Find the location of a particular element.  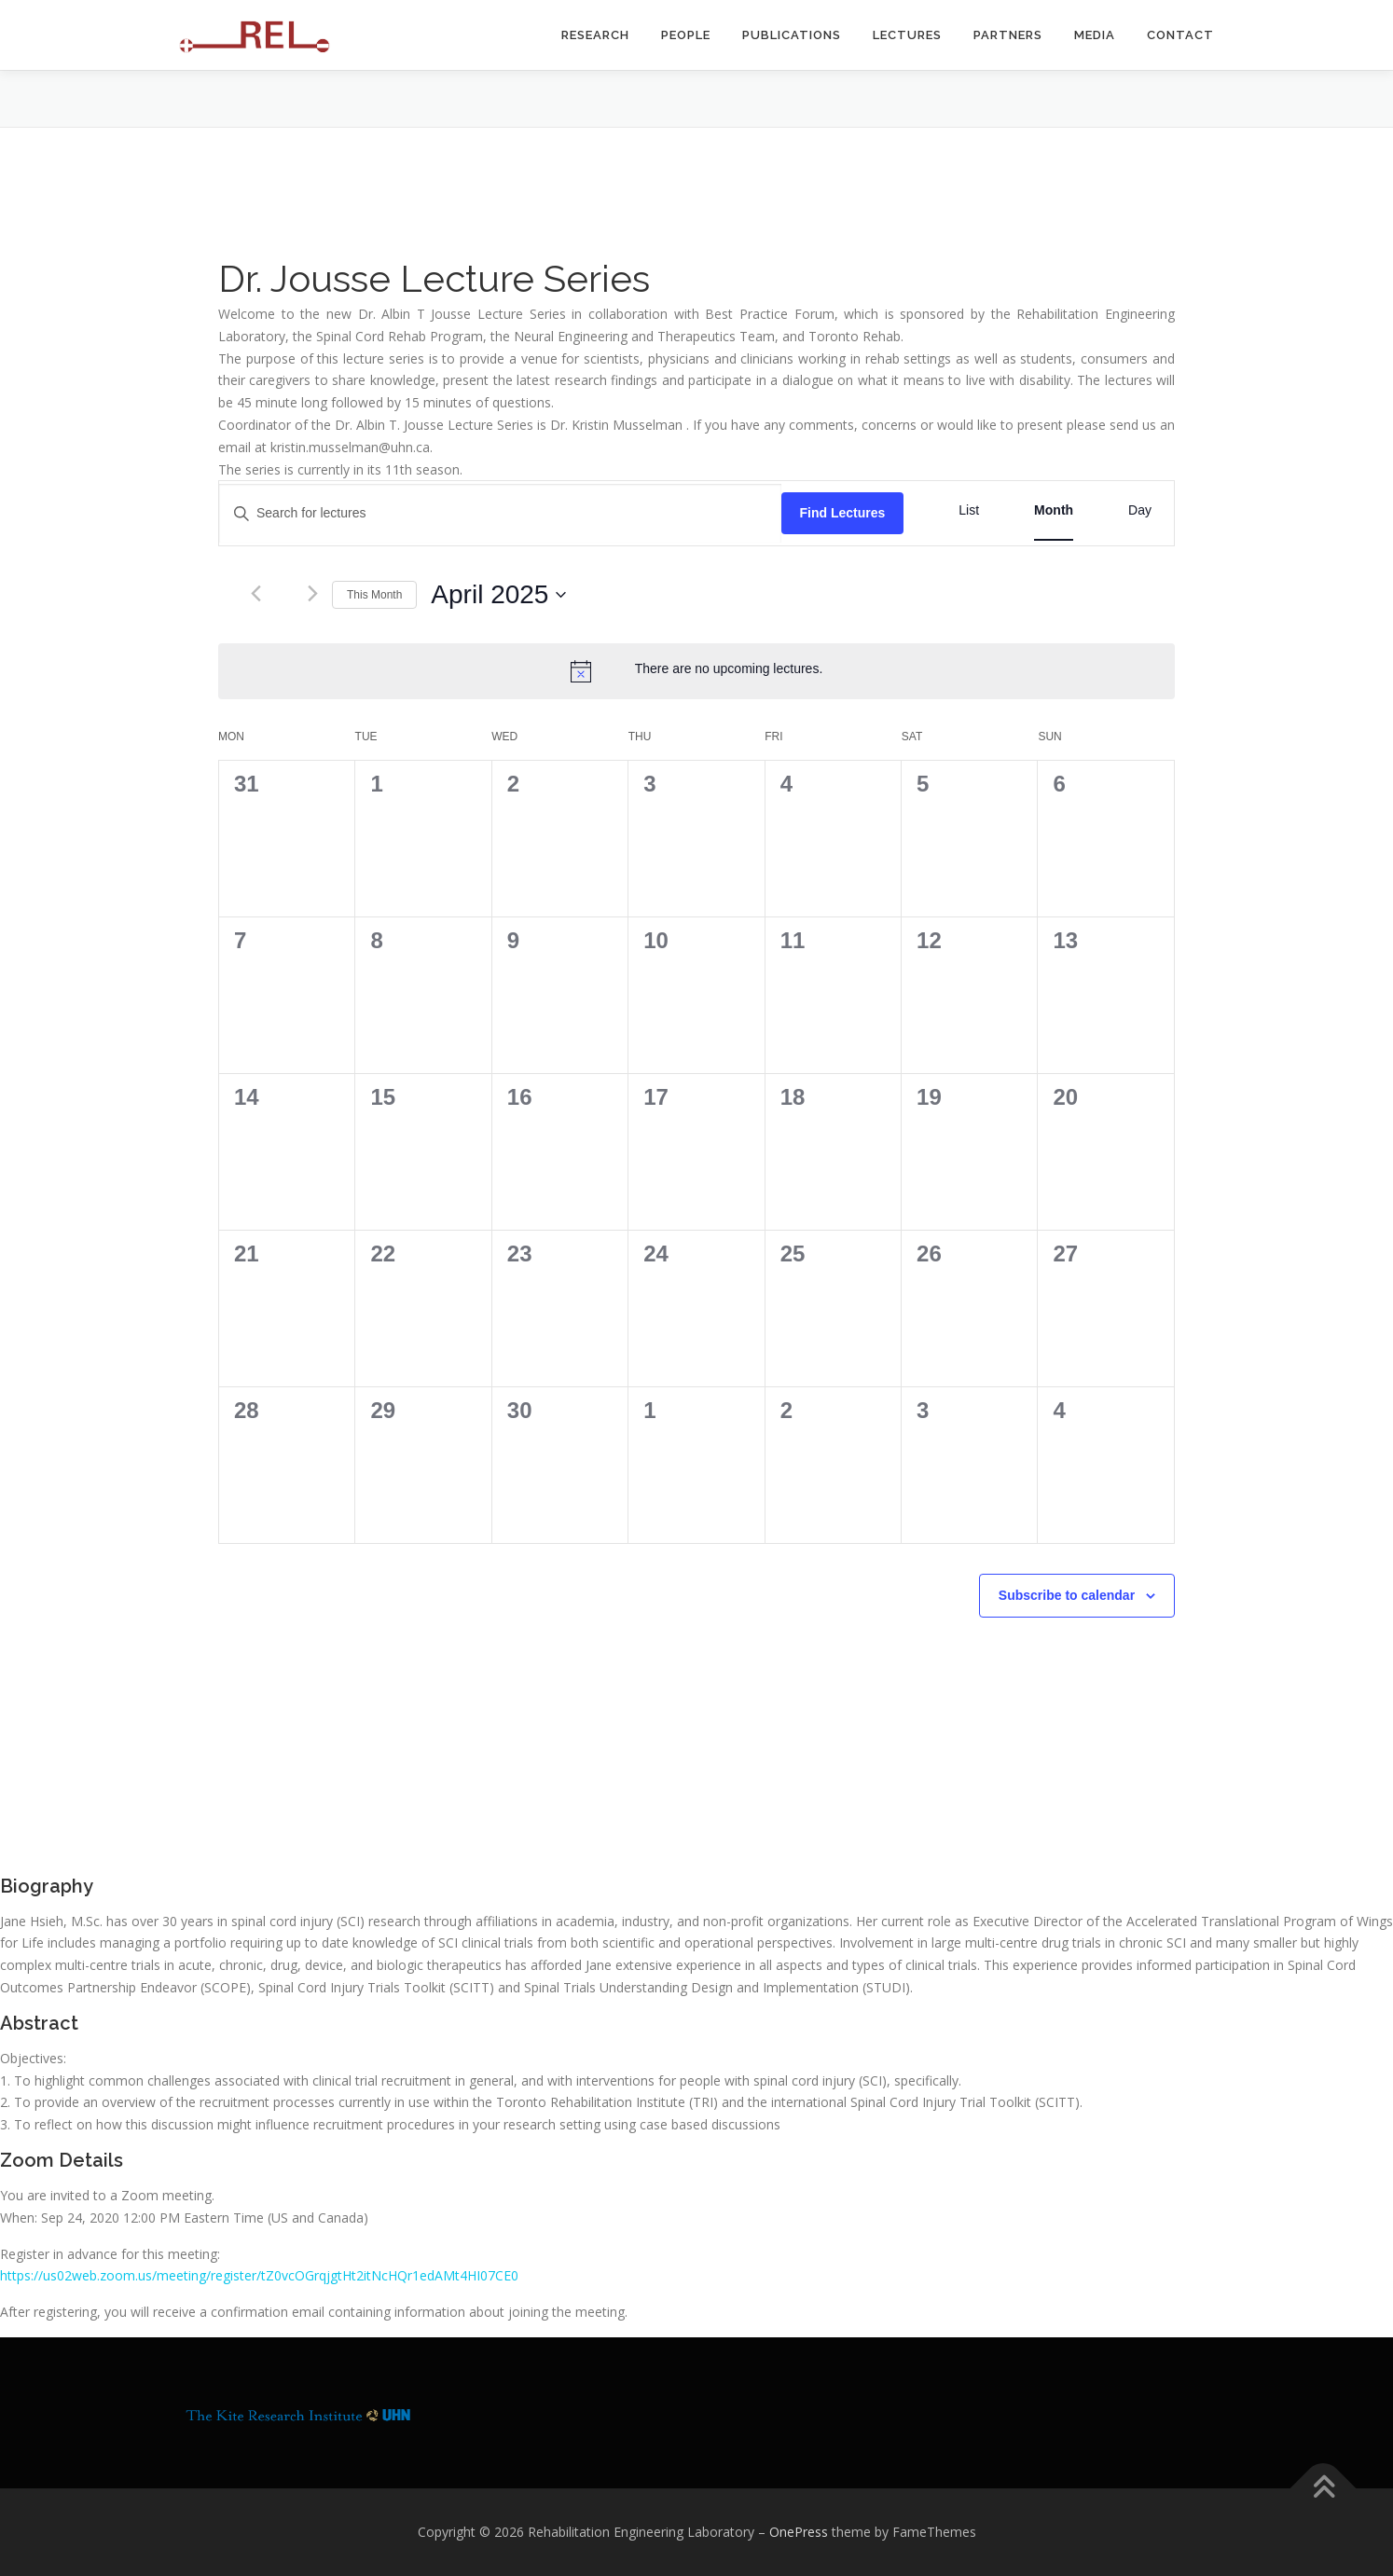

Lectures is located at coordinates (907, 35).